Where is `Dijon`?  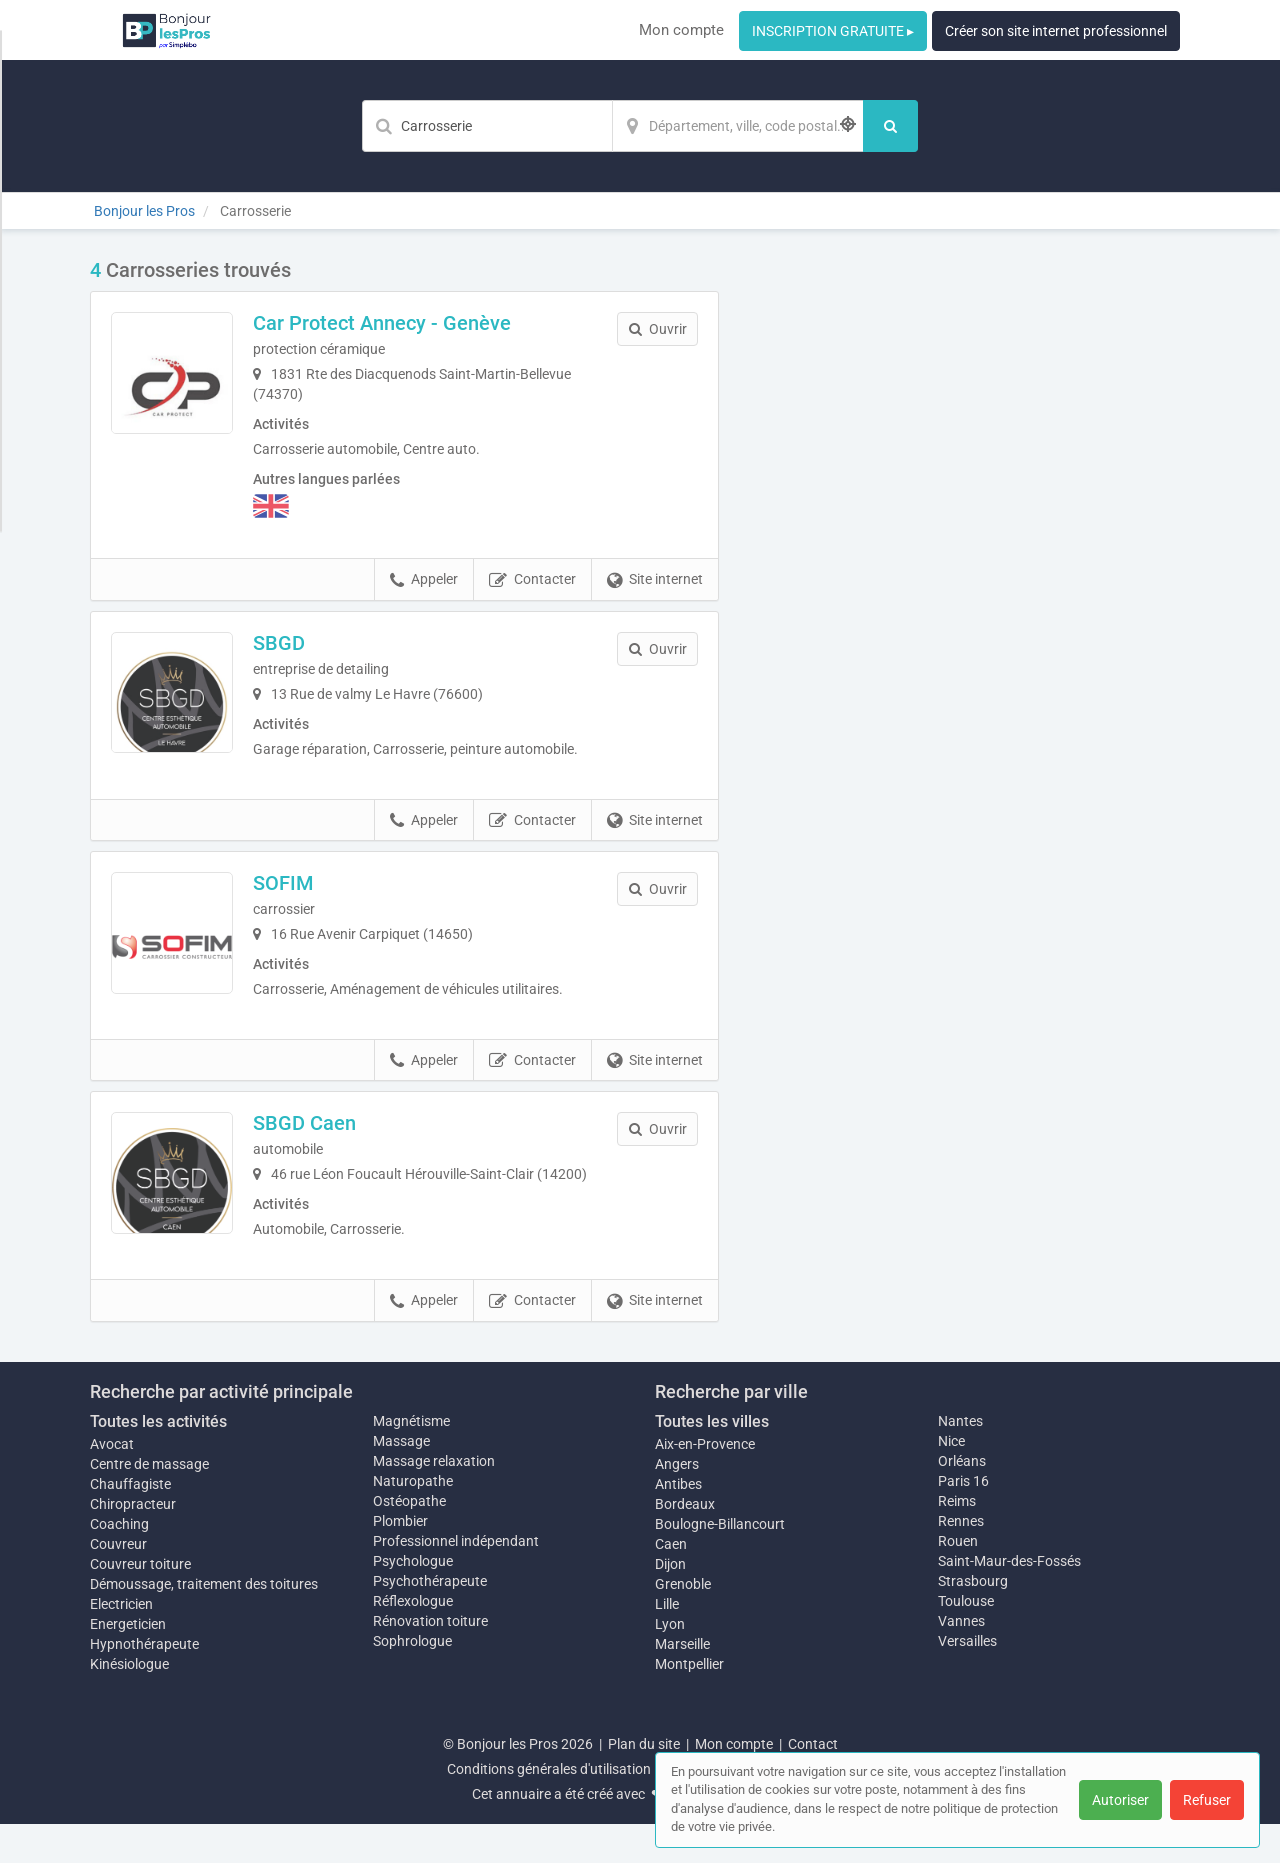 Dijon is located at coordinates (670, 1603).